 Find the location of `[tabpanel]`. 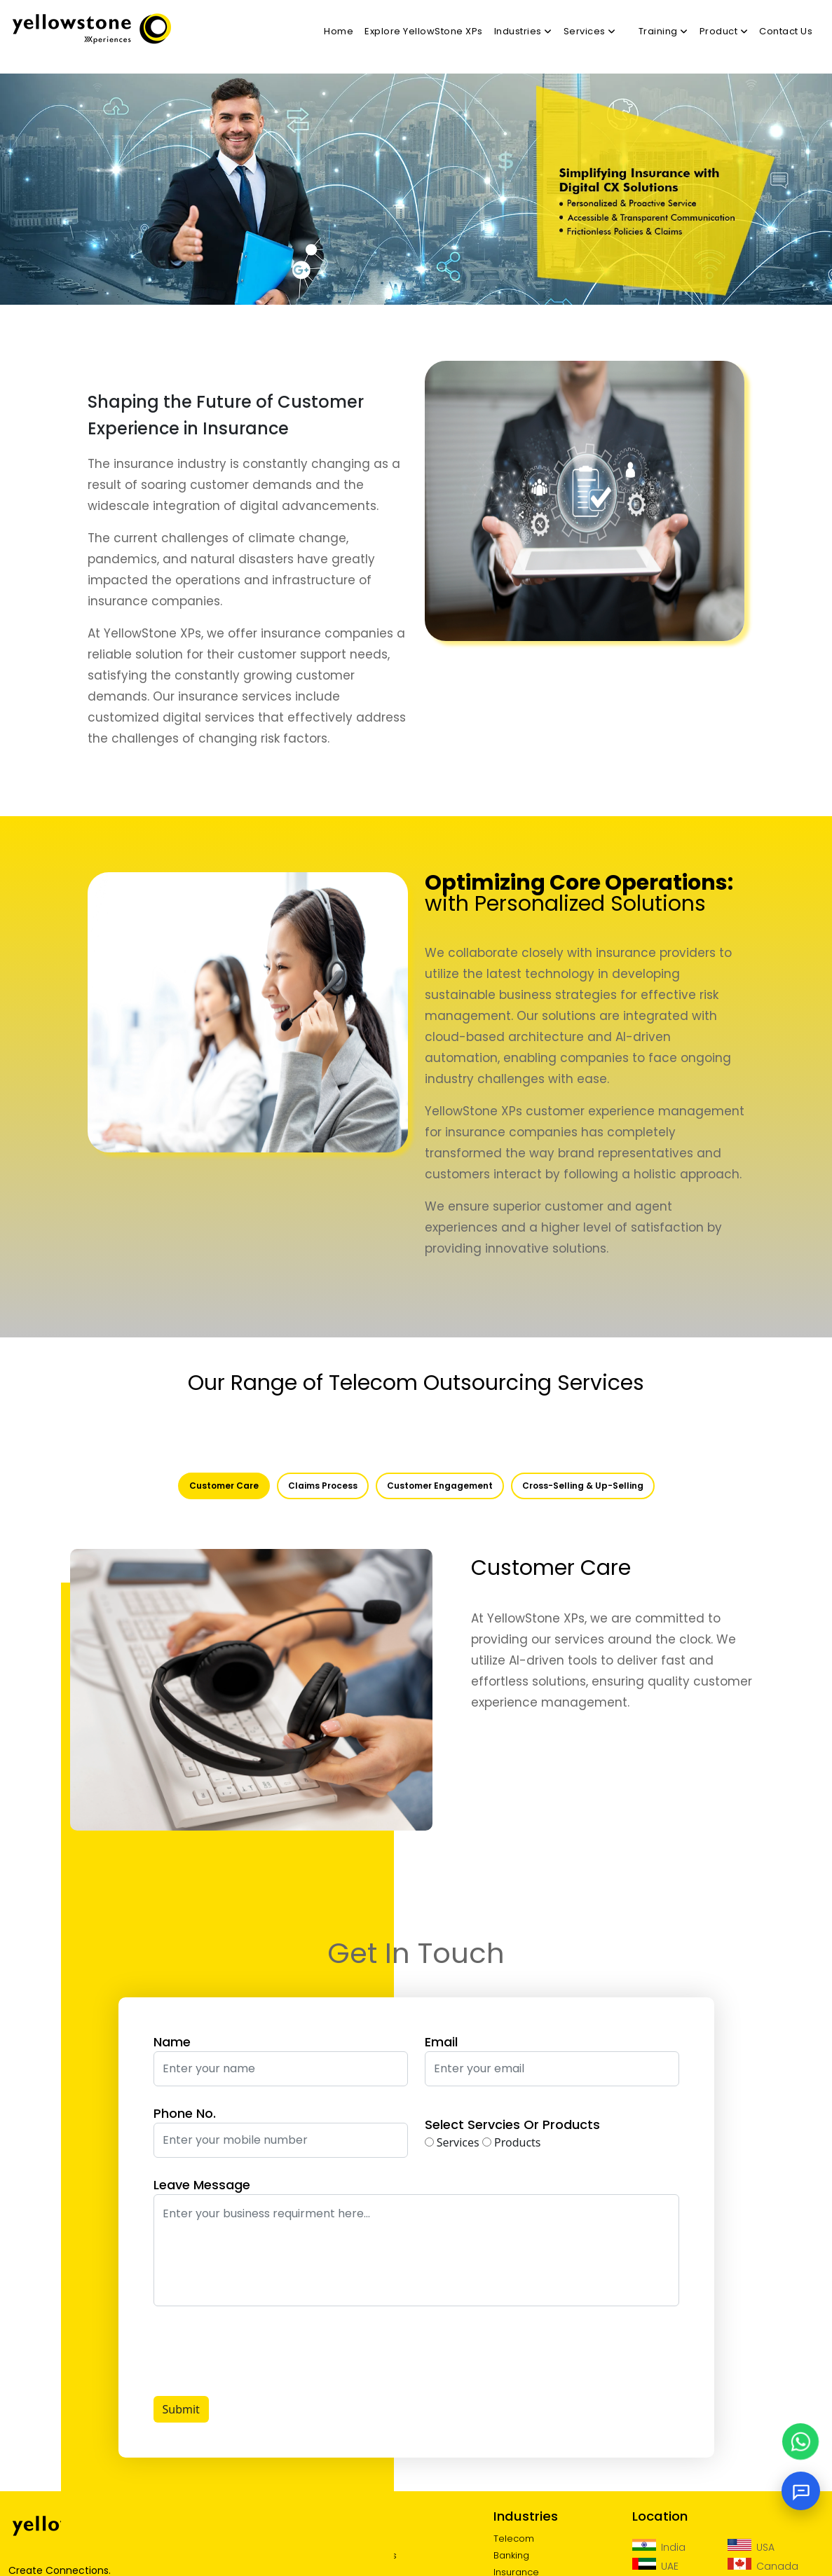

[tabpanel] is located at coordinates (416, 1678).